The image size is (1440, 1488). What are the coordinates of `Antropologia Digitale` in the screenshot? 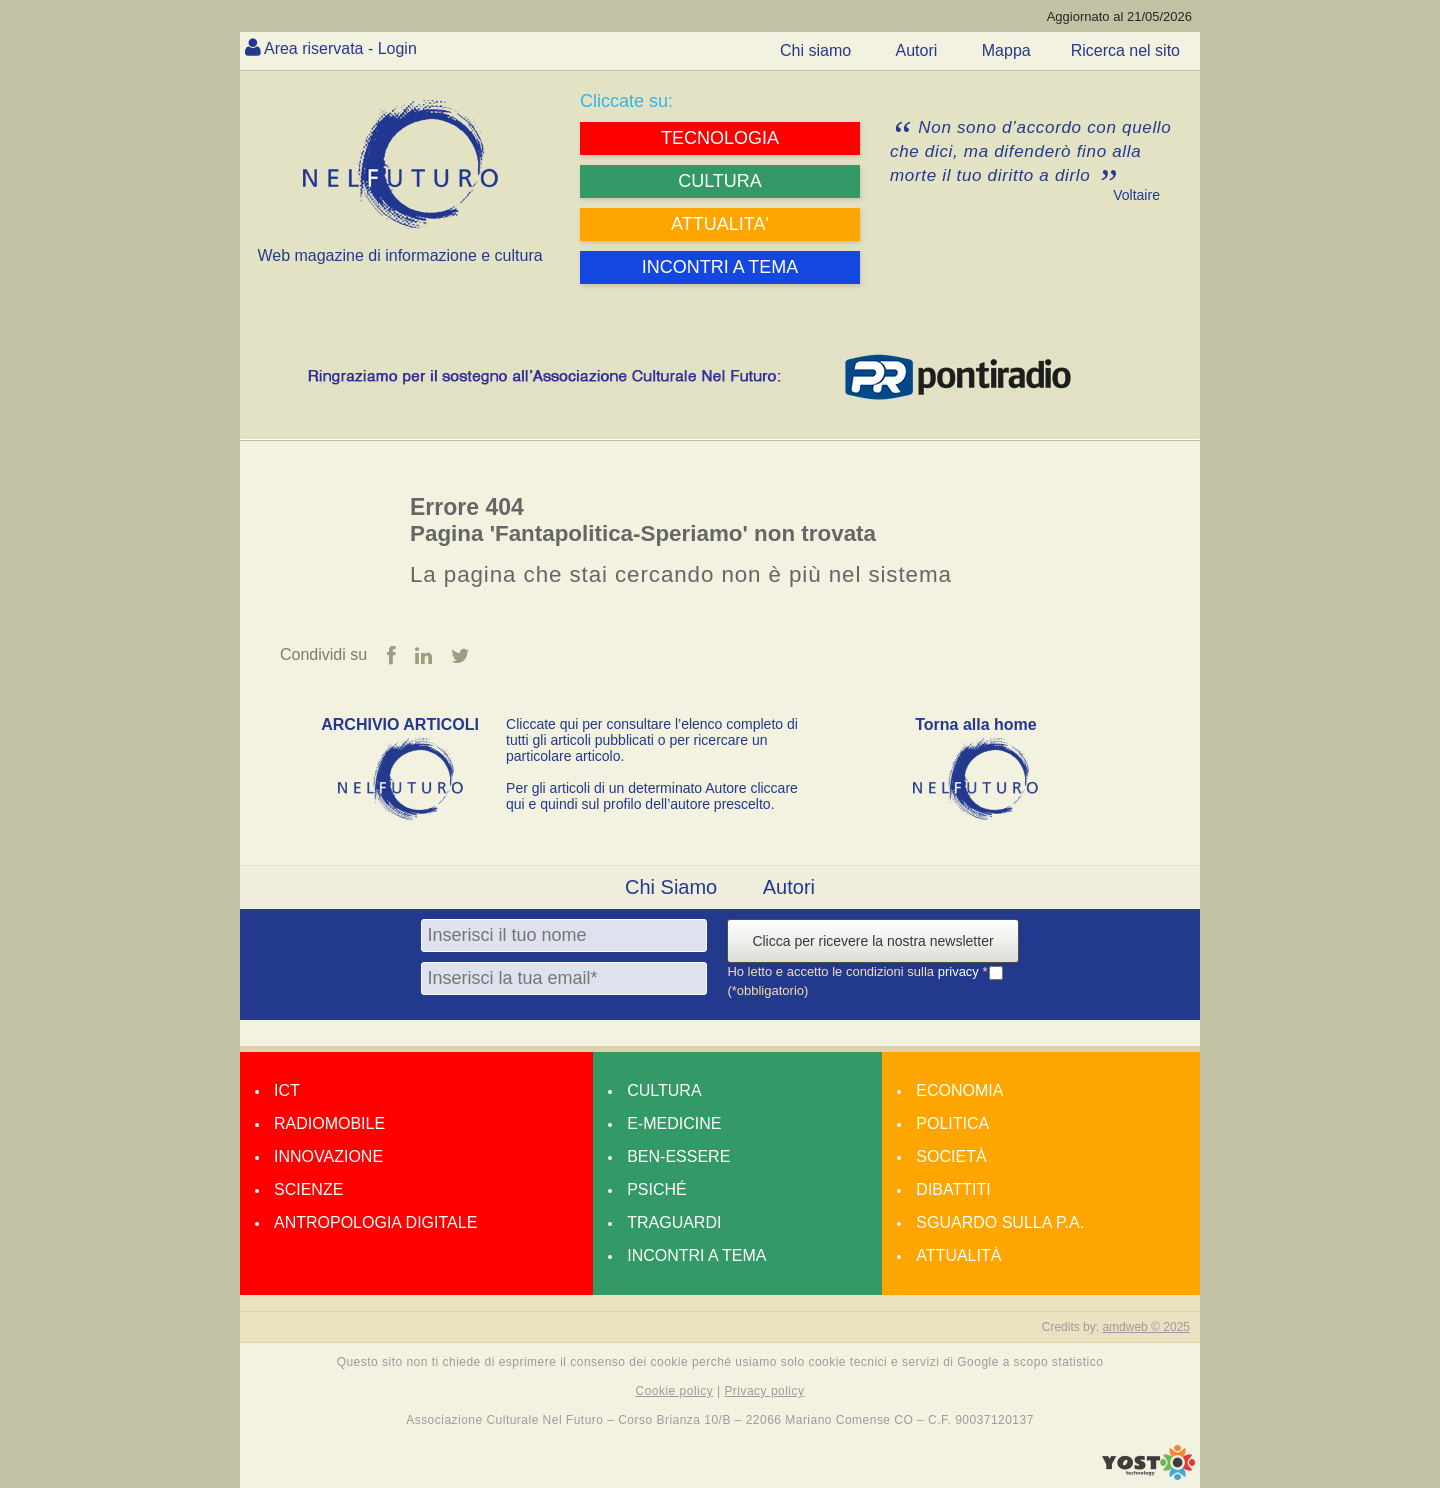 It's located at (375, 1222).